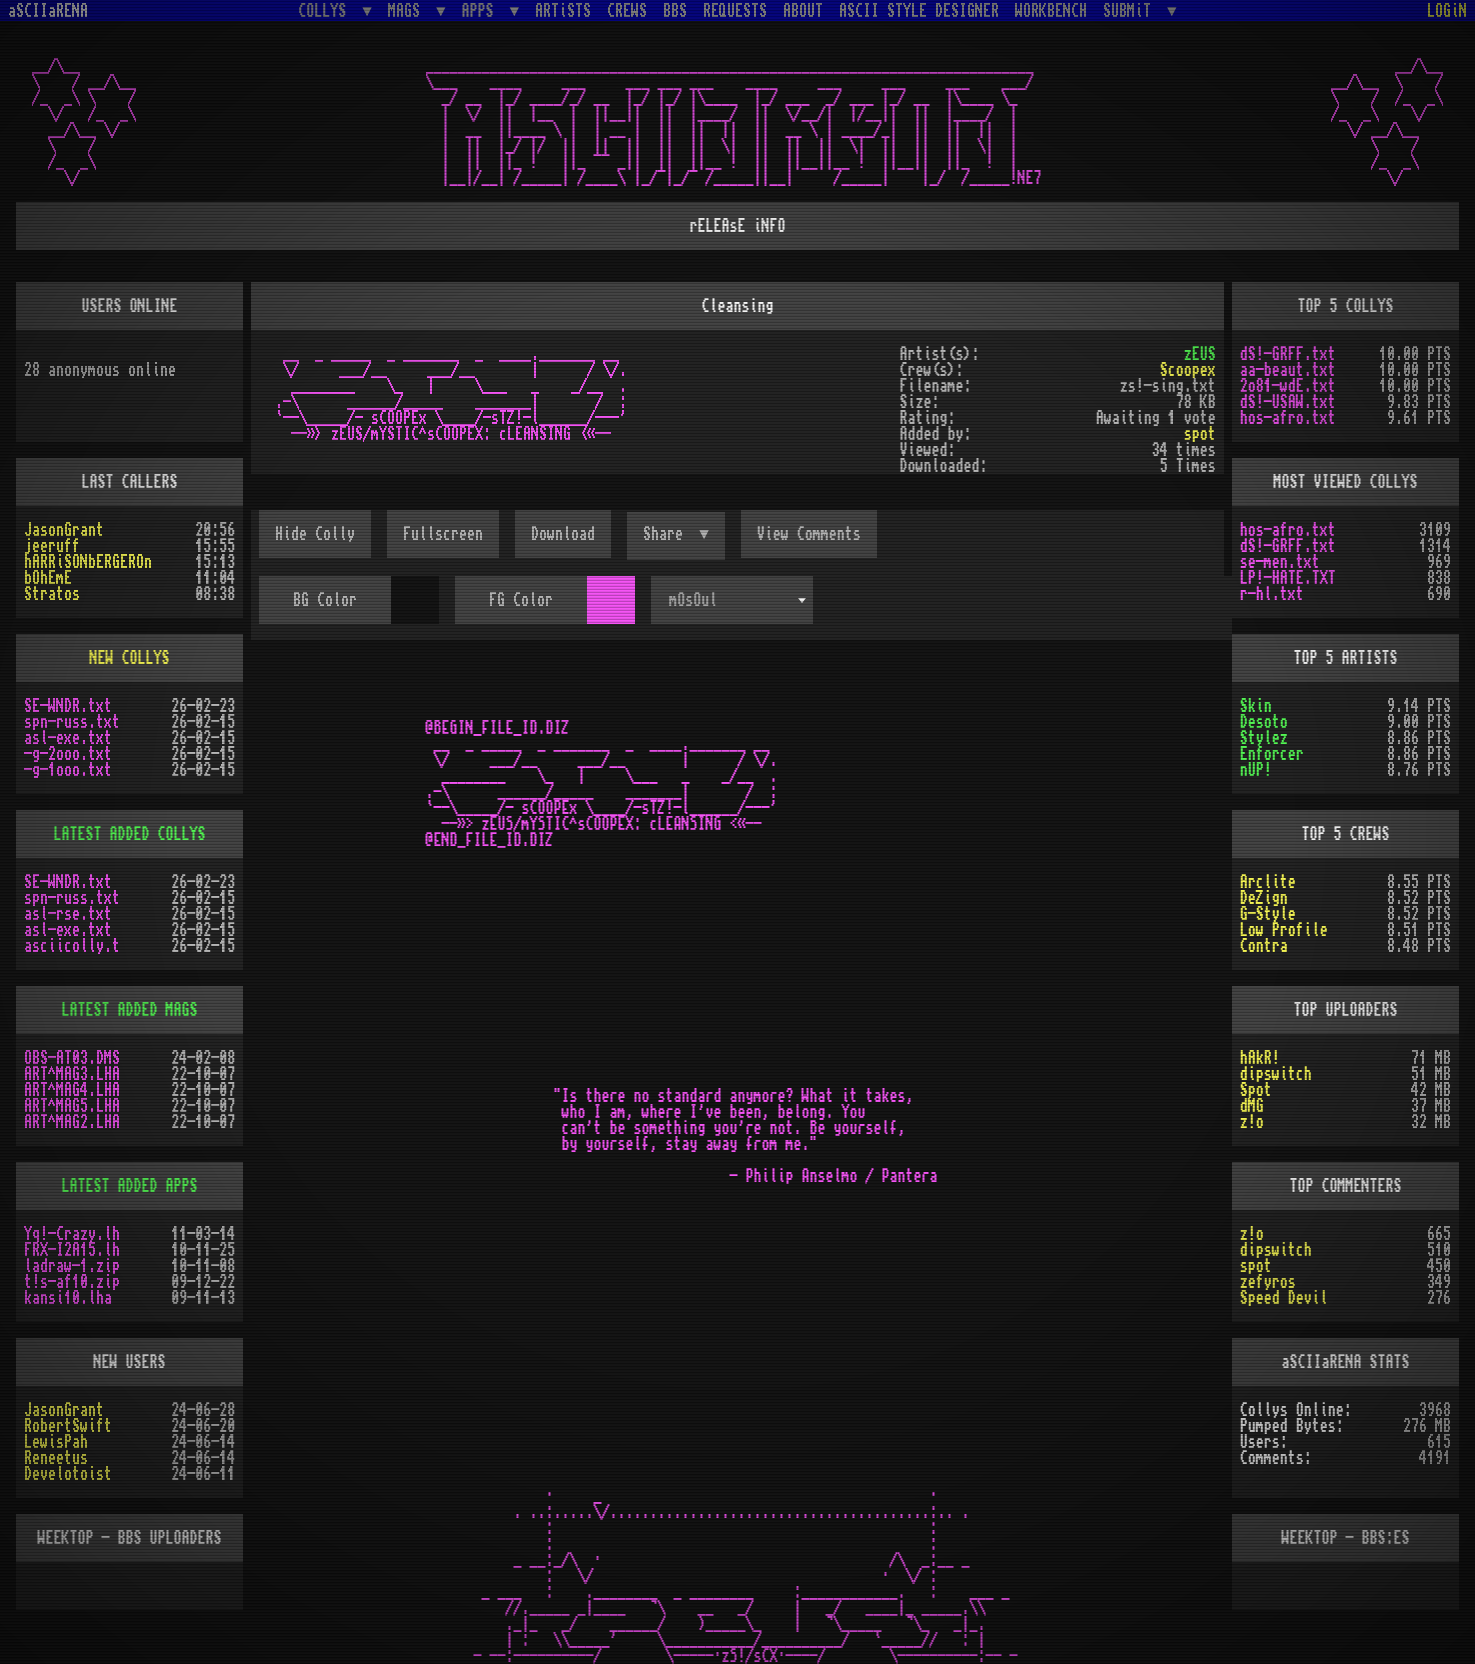  I want to click on ART^MAG4.LHA, so click(72, 1090).